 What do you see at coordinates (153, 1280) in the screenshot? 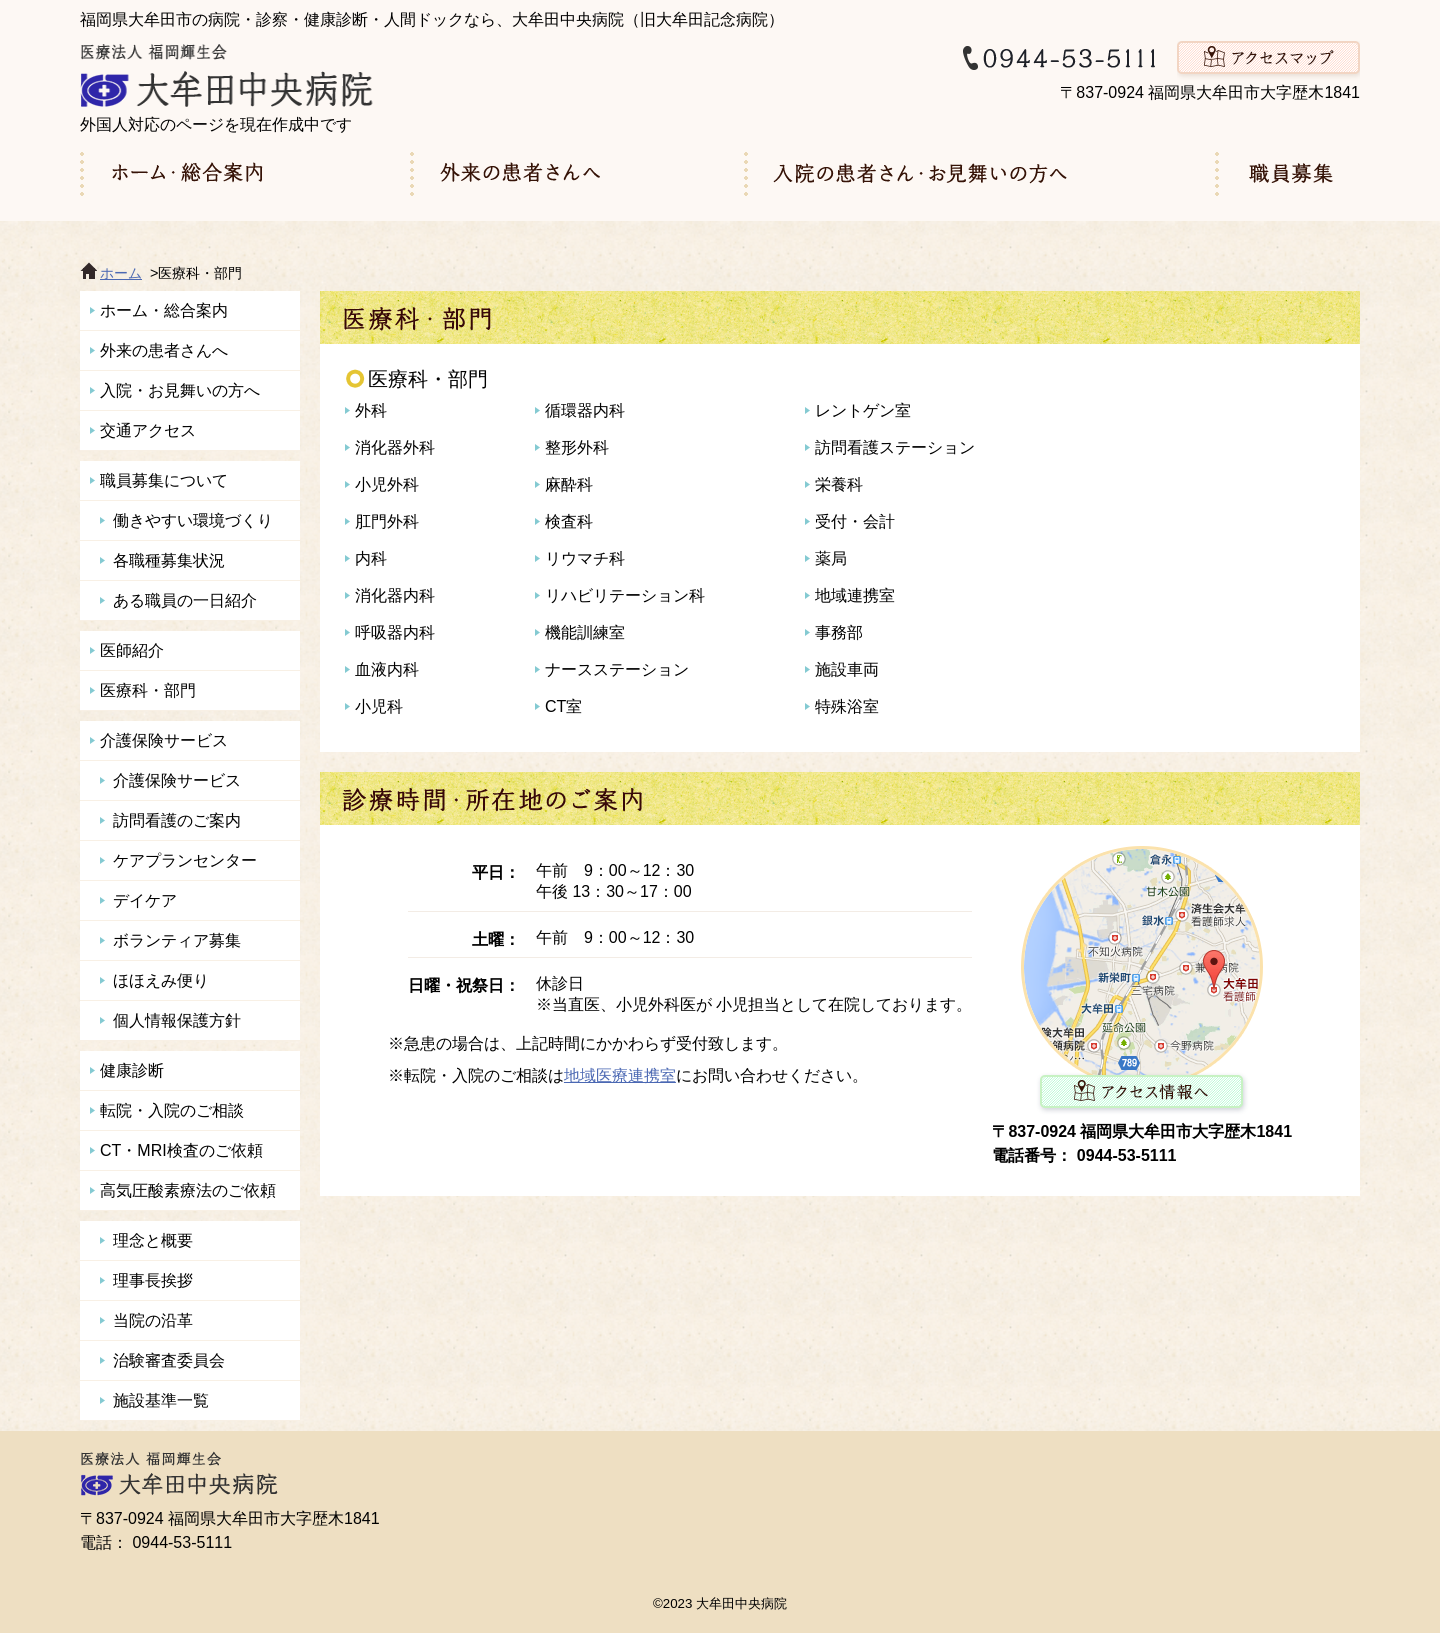
I see `理事長挨拶` at bounding box center [153, 1280].